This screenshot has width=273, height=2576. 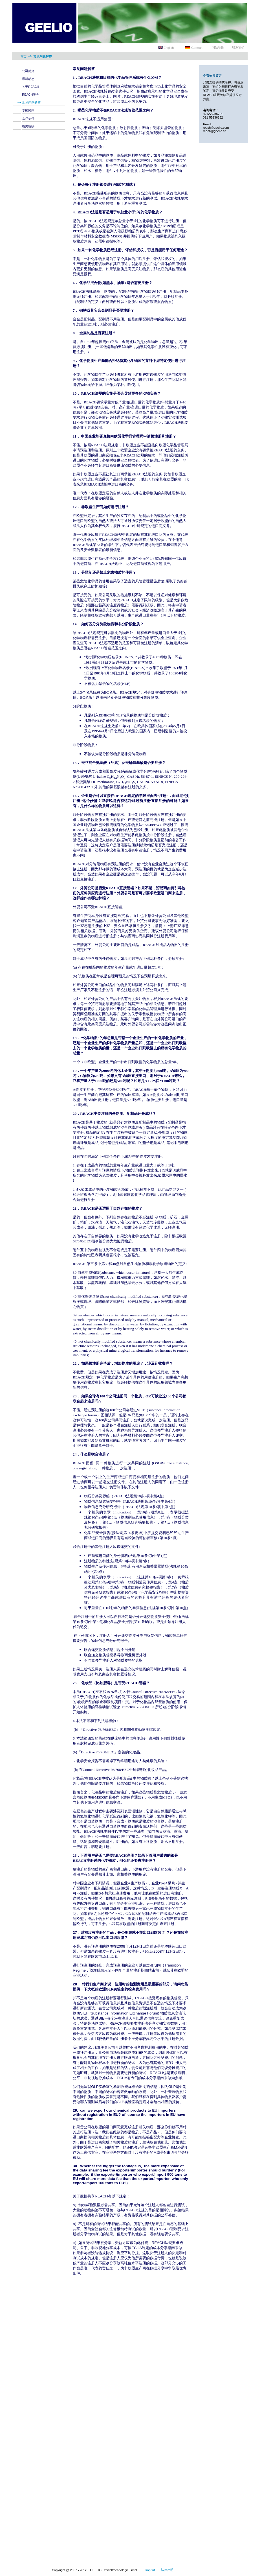 What do you see at coordinates (30, 94) in the screenshot?
I see `REACH服务` at bounding box center [30, 94].